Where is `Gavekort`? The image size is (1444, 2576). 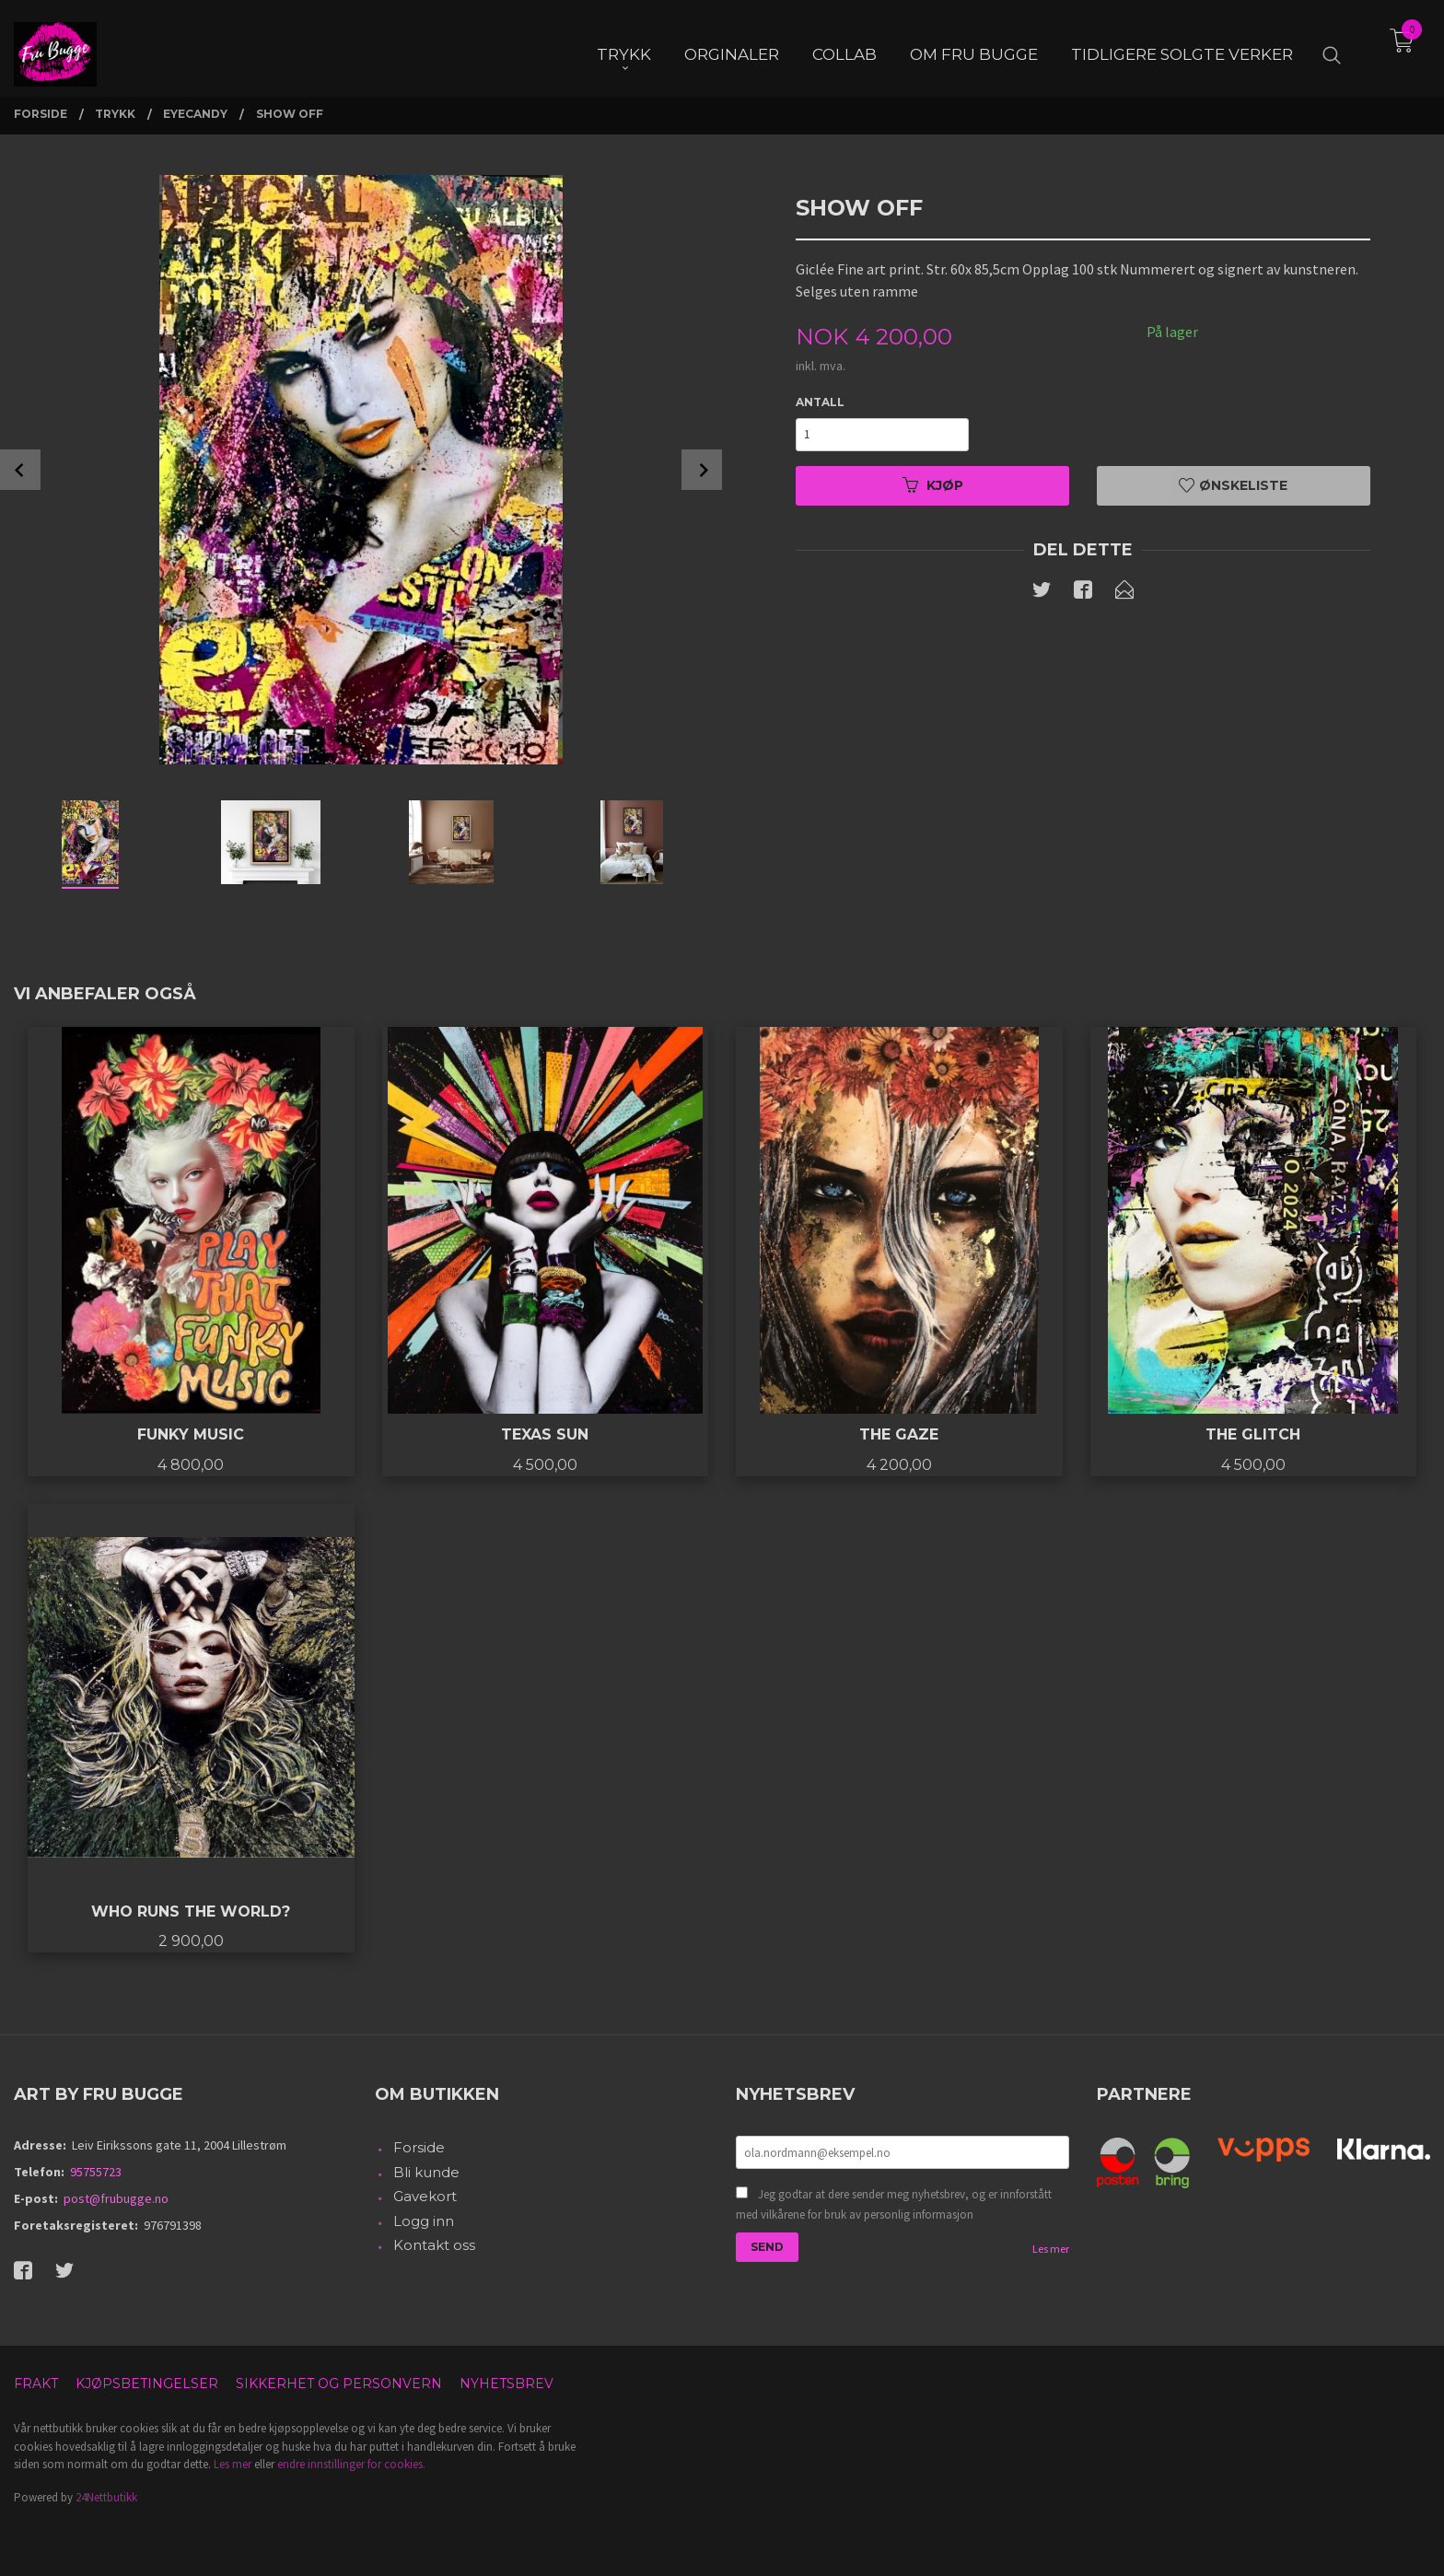 Gavekort is located at coordinates (425, 2196).